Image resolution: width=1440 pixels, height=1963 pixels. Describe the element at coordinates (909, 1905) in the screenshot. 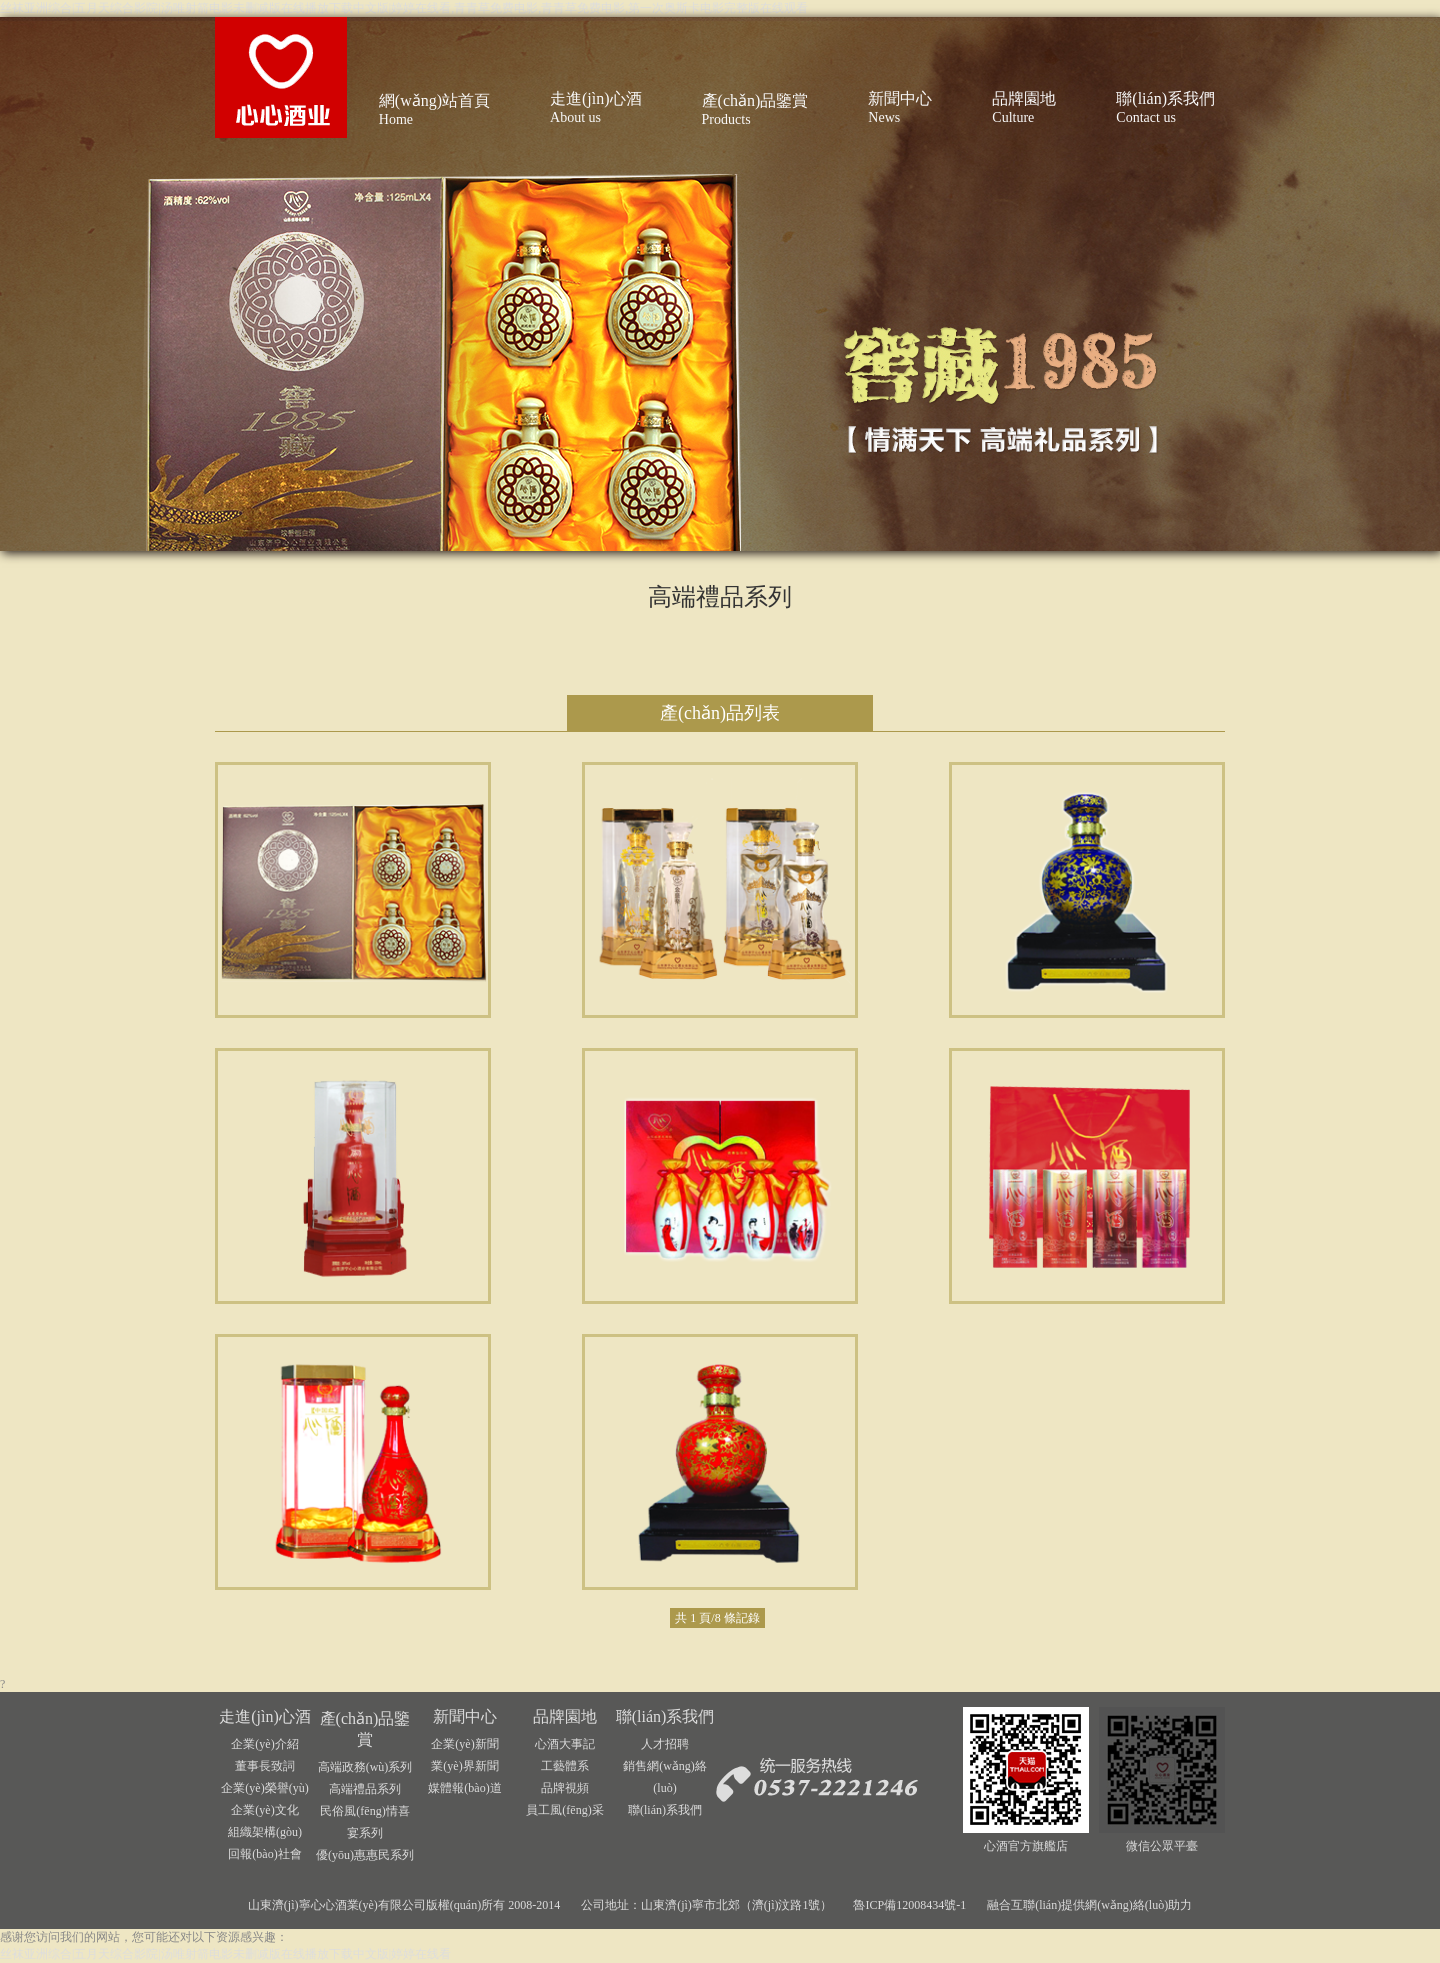

I see `魯ICP備12008434號-1` at that location.